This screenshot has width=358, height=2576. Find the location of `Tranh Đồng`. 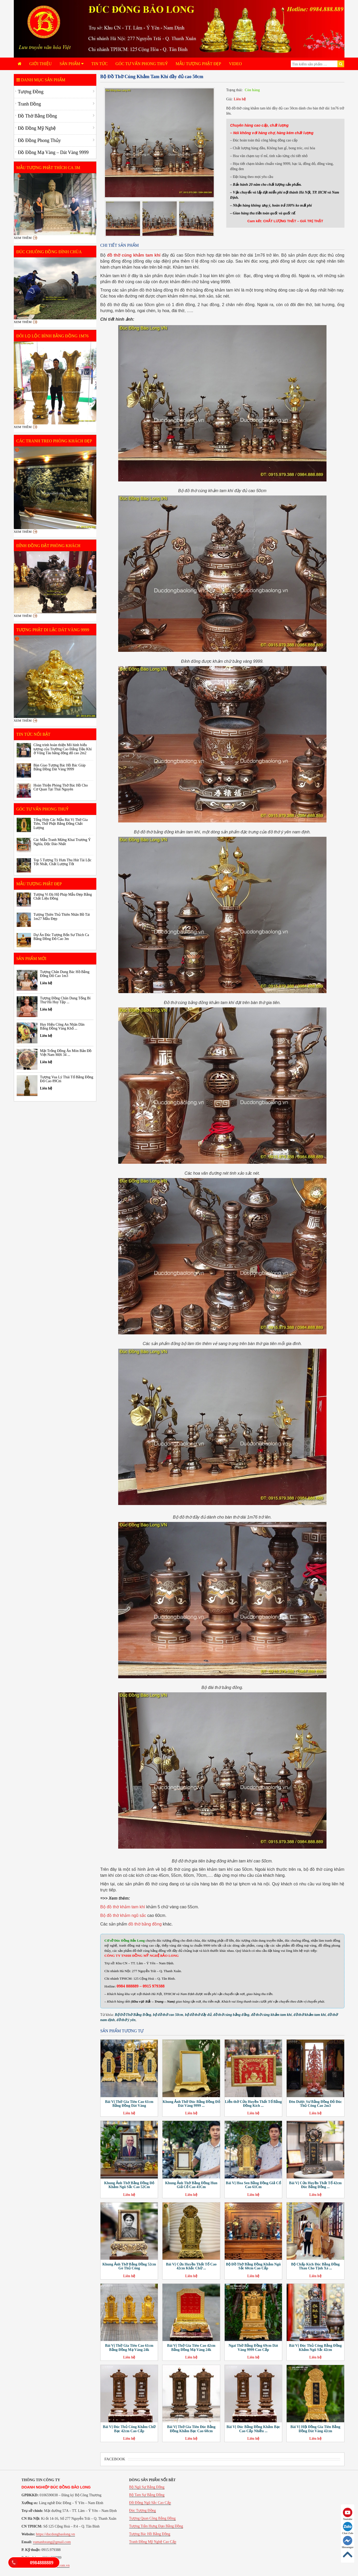

Tranh Đồng is located at coordinates (29, 104).